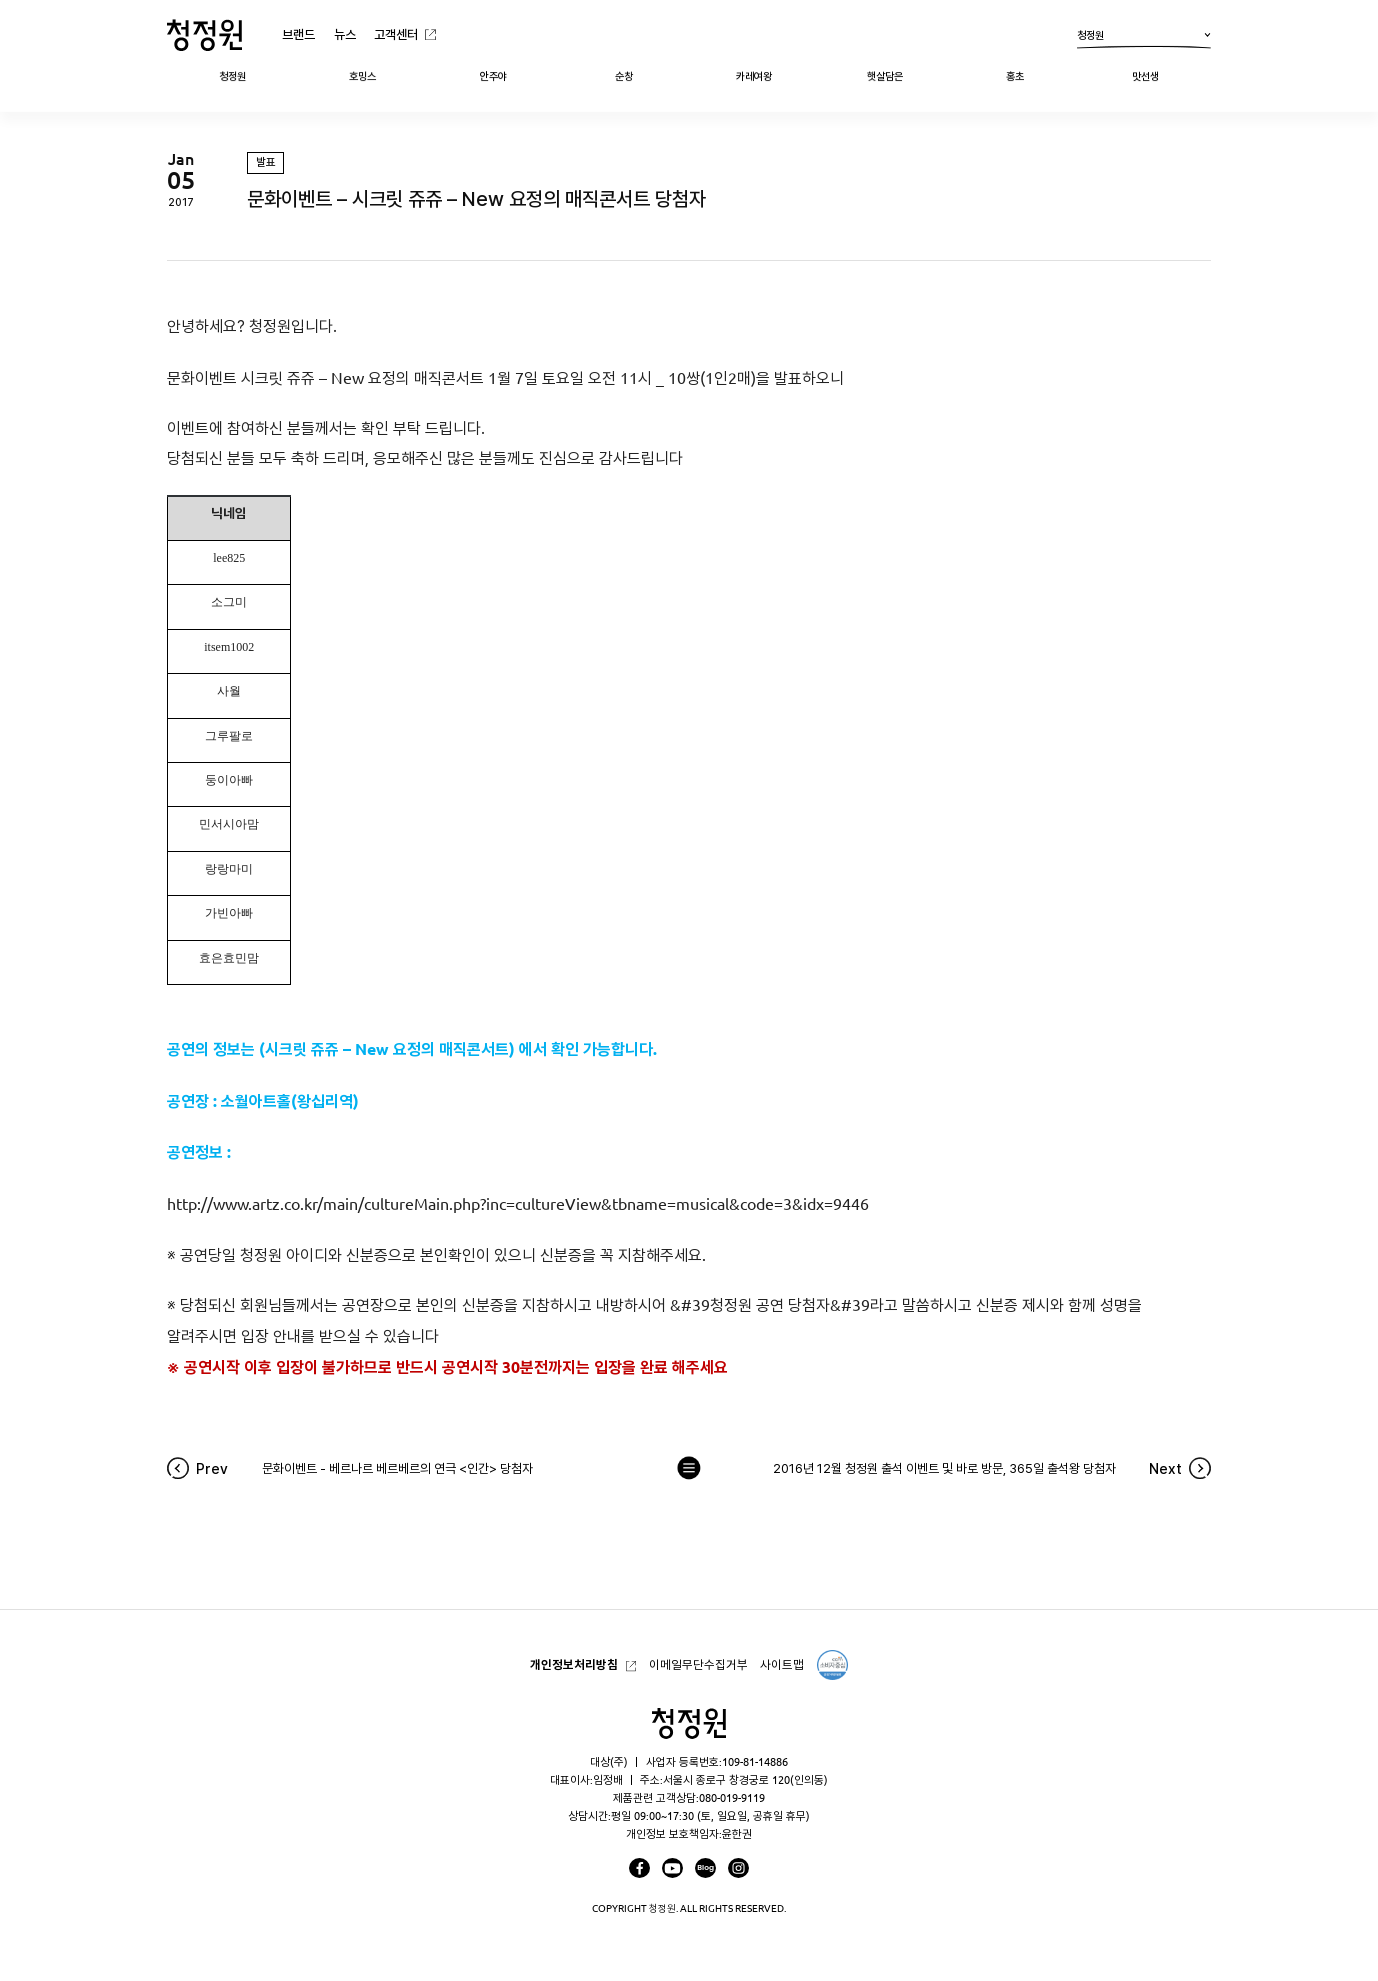  I want to click on 뉴스, so click(345, 34).